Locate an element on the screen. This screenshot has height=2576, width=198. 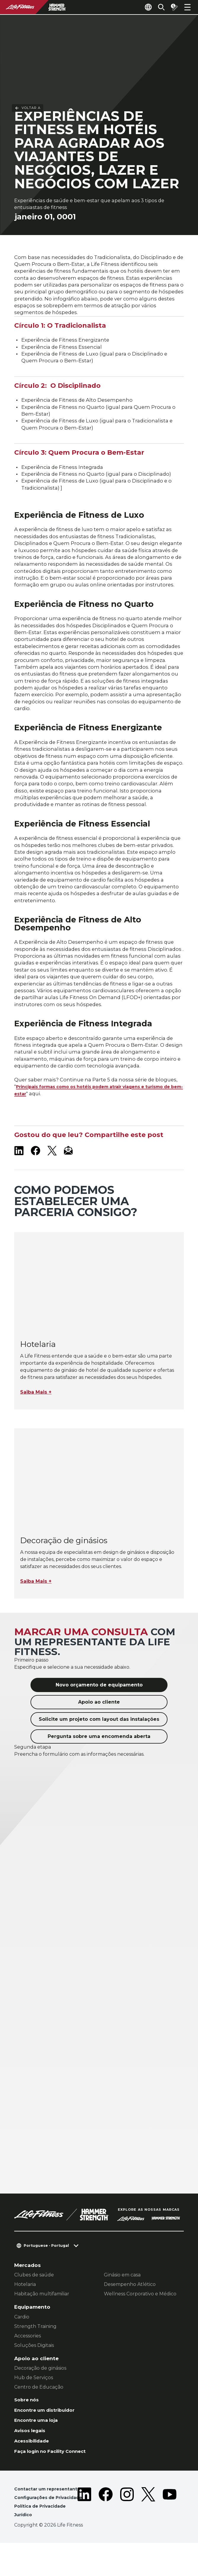
[LifeFitness on Twitter] is located at coordinates (148, 2531).